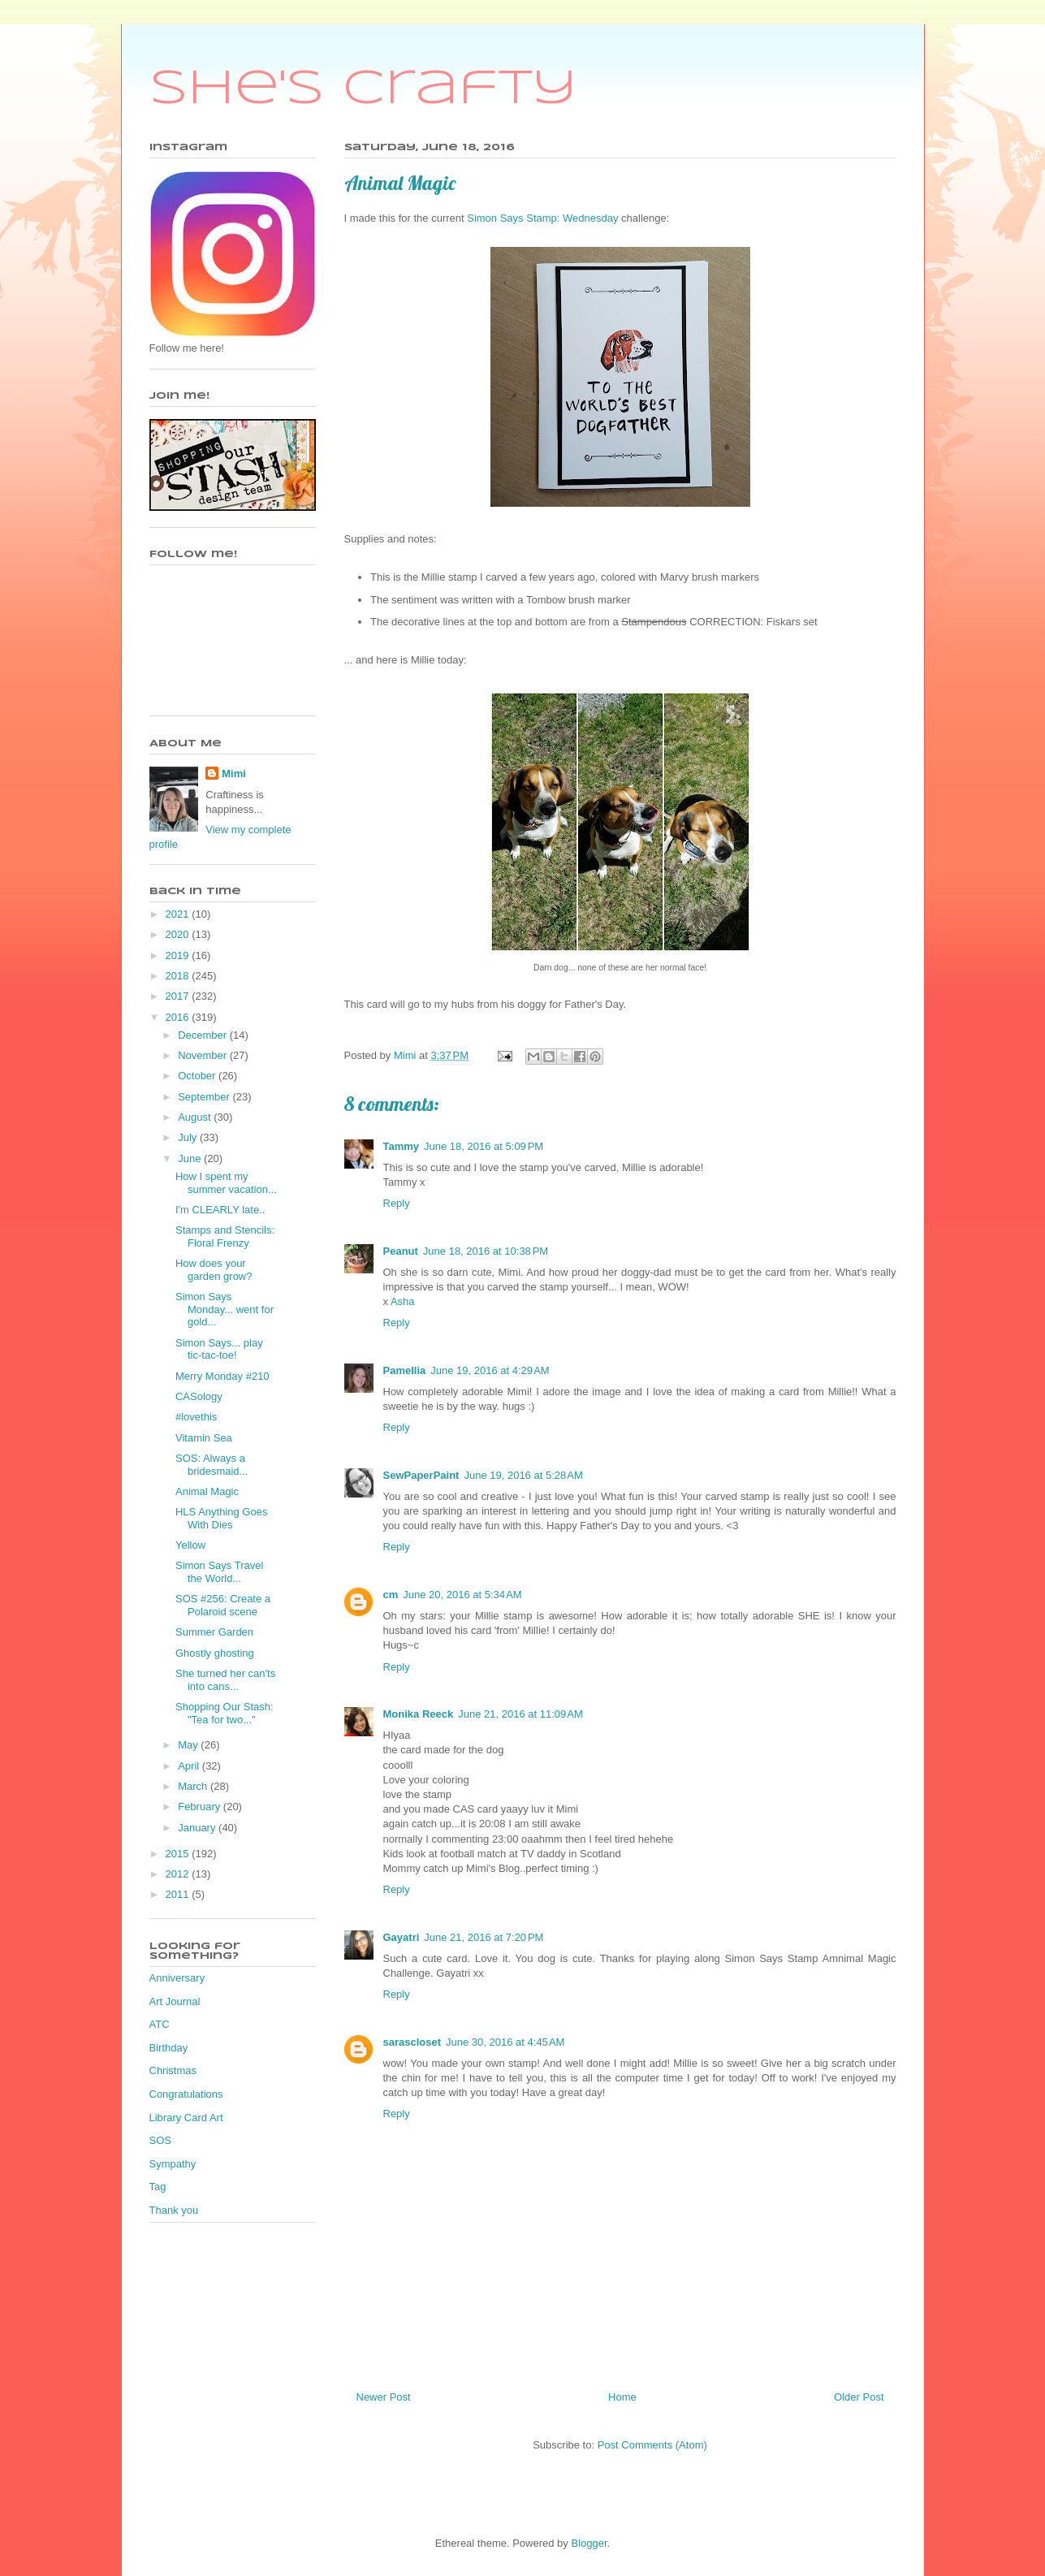 The width and height of the screenshot is (1045, 2576). Describe the element at coordinates (207, 1491) in the screenshot. I see `Animal Magic` at that location.